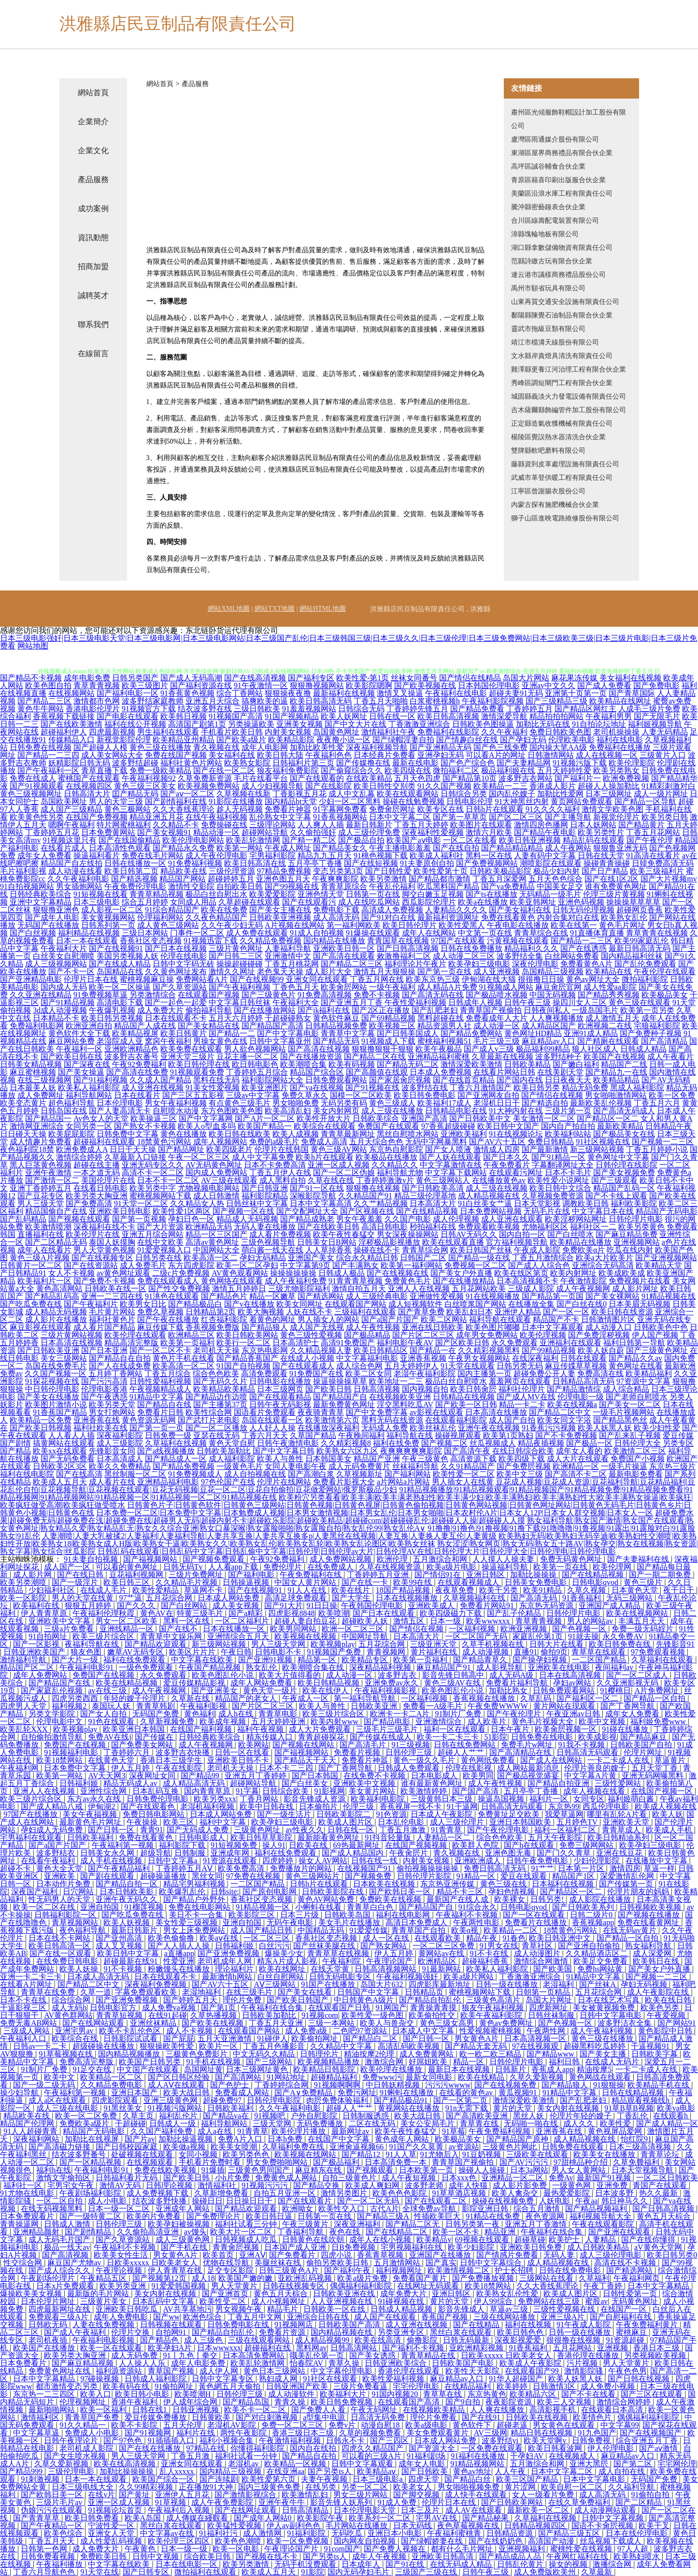 The width and height of the screenshot is (698, 2576). What do you see at coordinates (87, 1652) in the screenshot?
I see `狼友色图` at bounding box center [87, 1652].